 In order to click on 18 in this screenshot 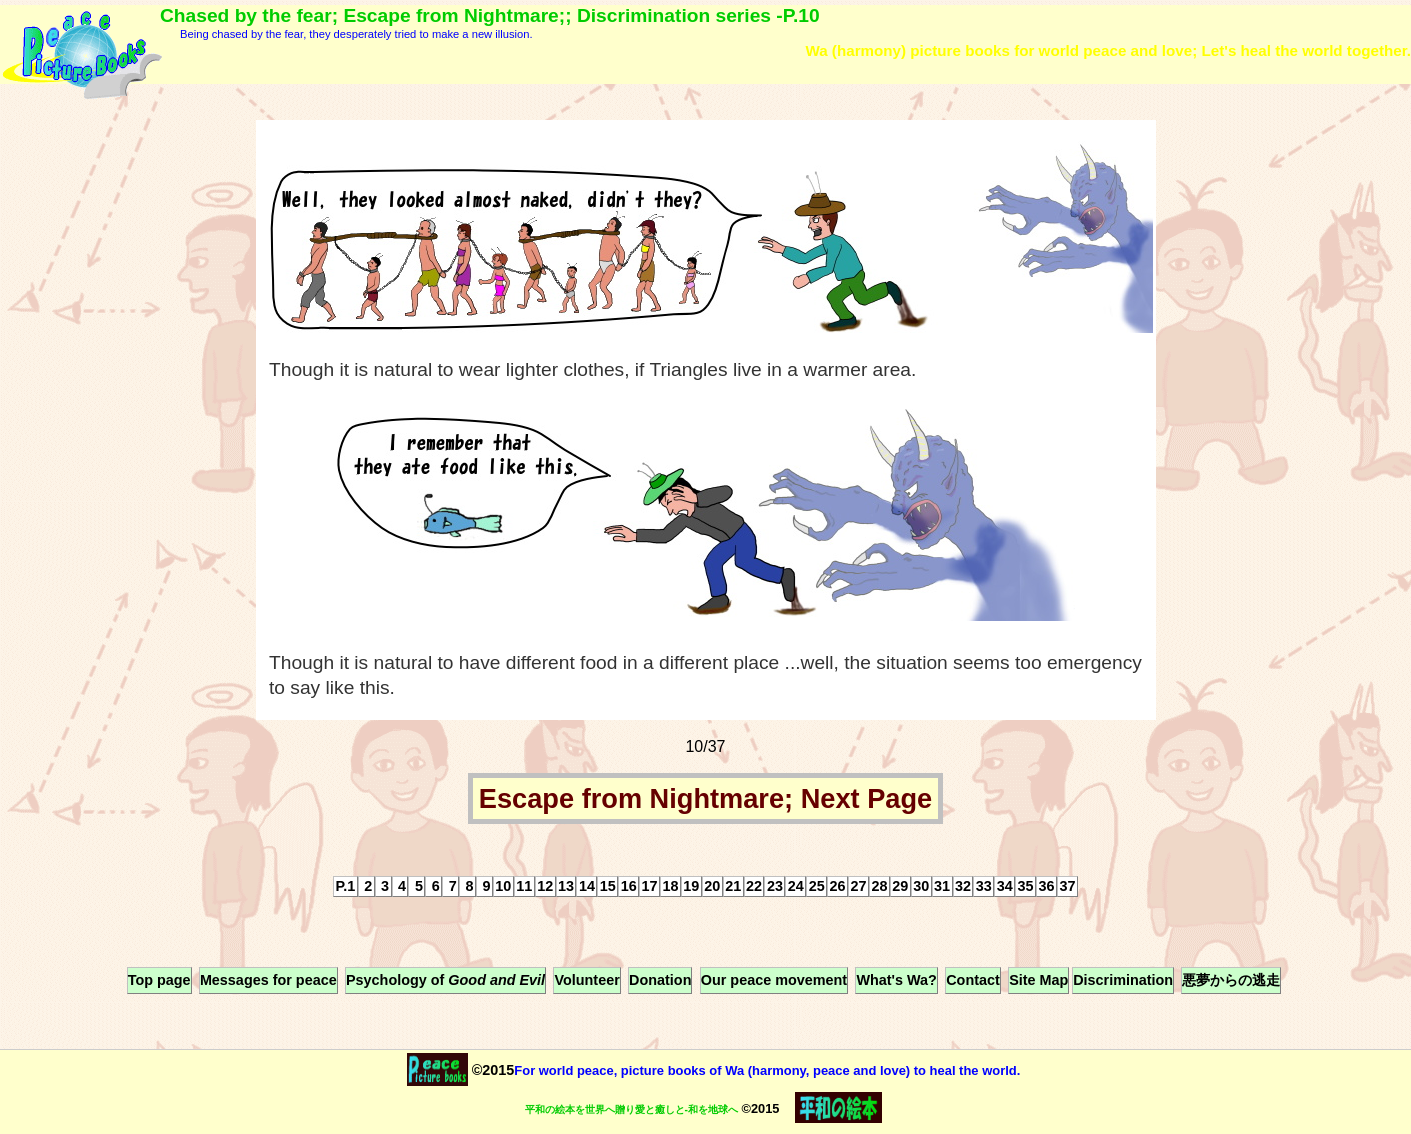, I will do `click(670, 886)`.